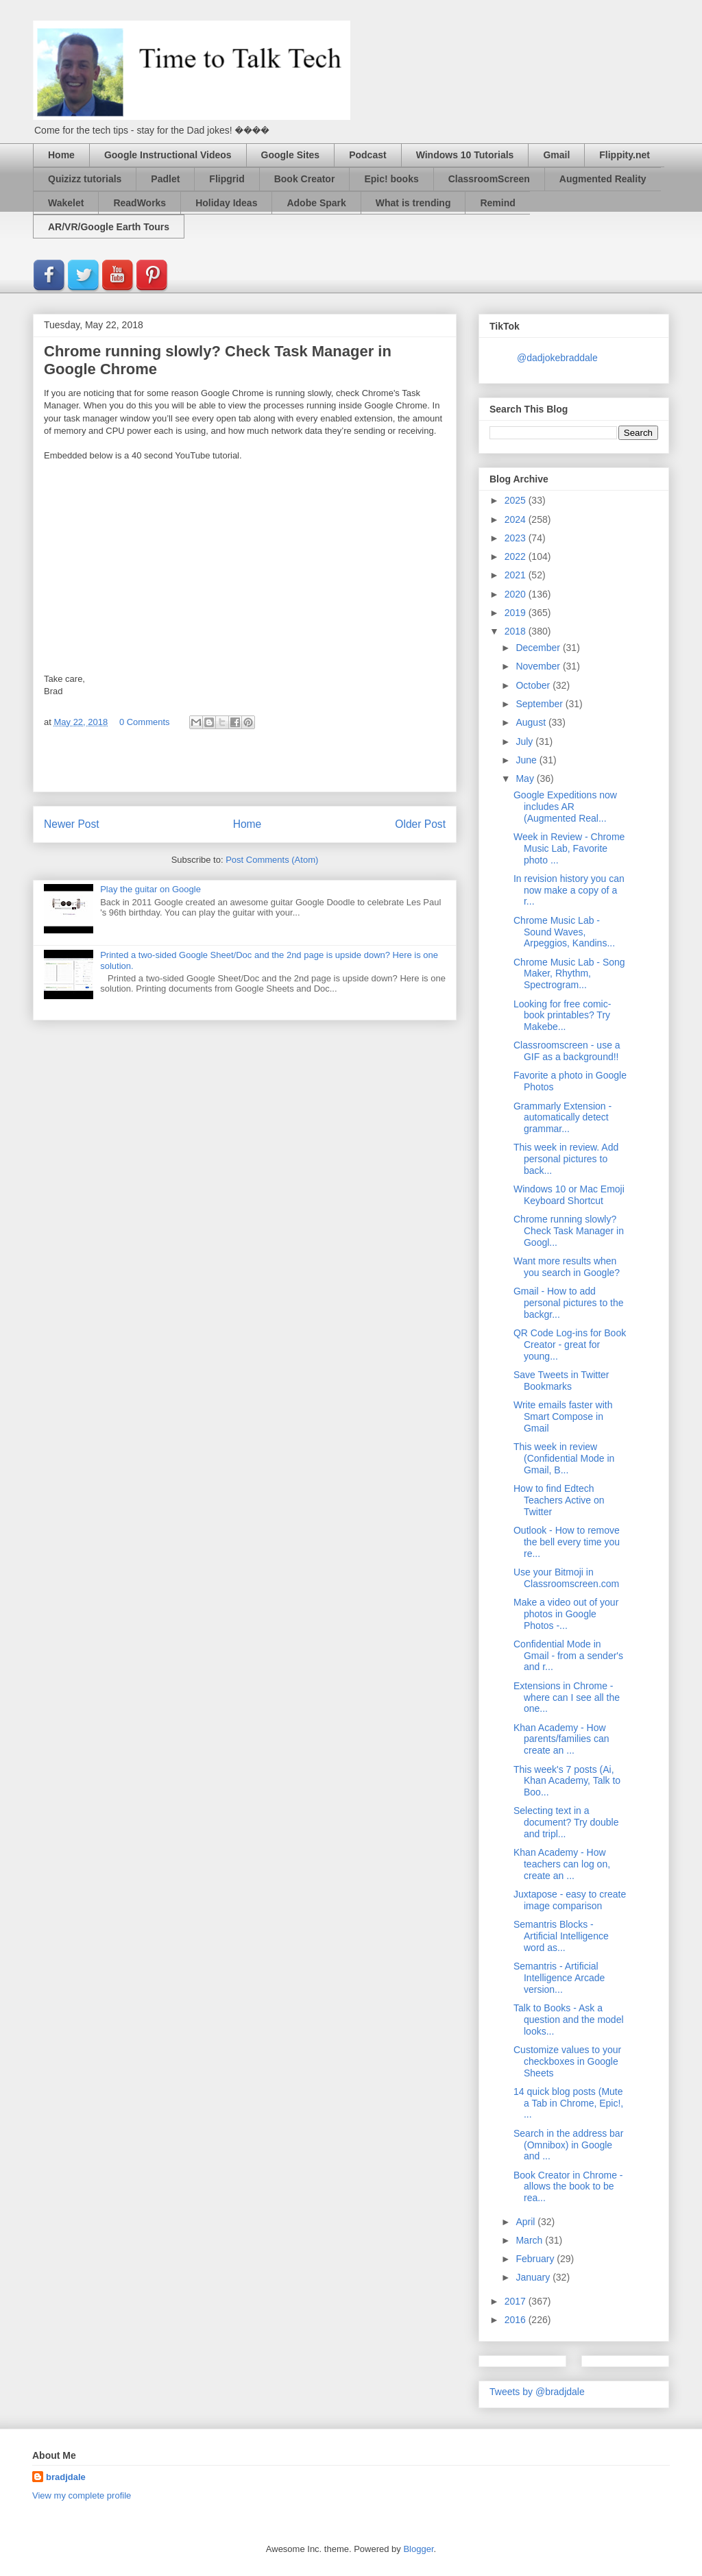 The image size is (702, 2576). I want to click on View my complete profile, so click(81, 2495).